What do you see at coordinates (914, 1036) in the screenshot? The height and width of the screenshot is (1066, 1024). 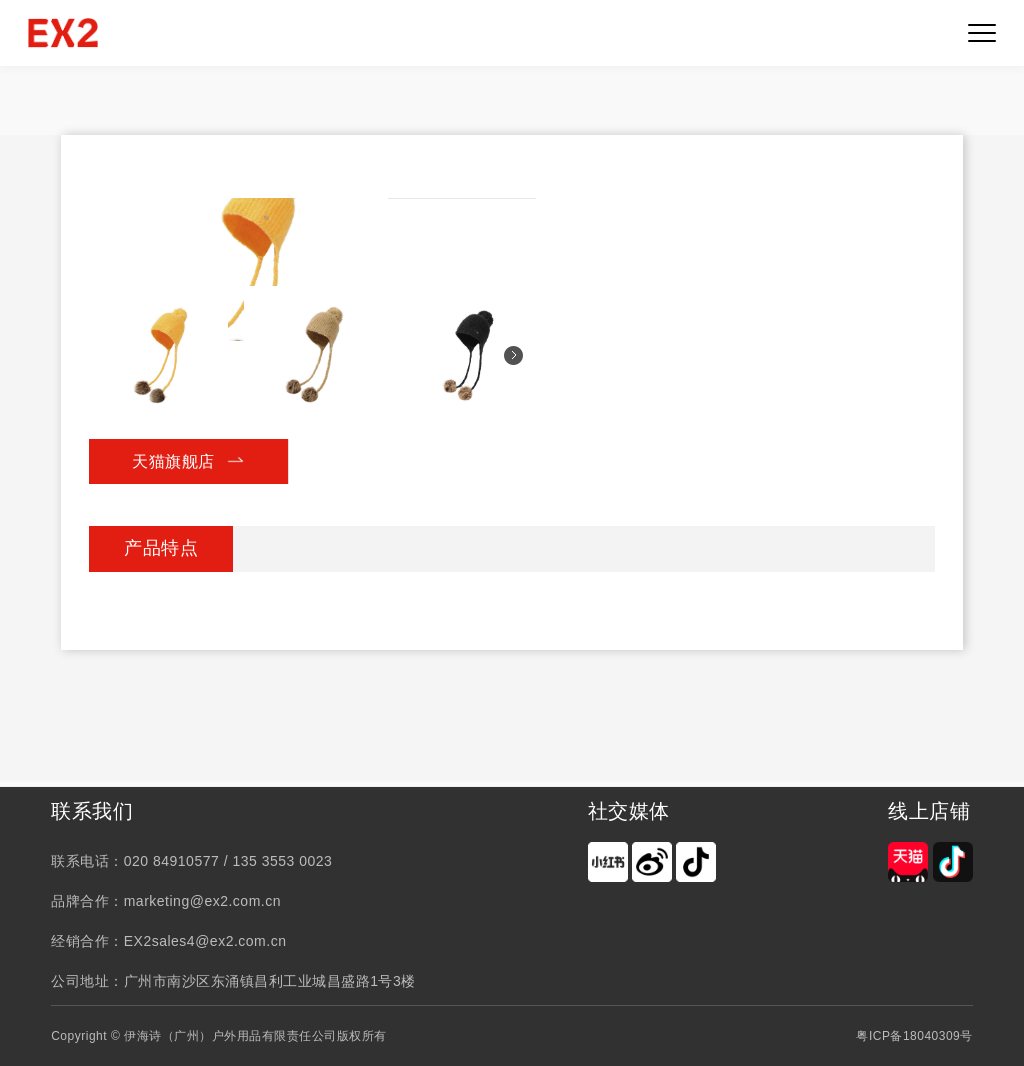 I see `粤ICP备18040309号` at bounding box center [914, 1036].